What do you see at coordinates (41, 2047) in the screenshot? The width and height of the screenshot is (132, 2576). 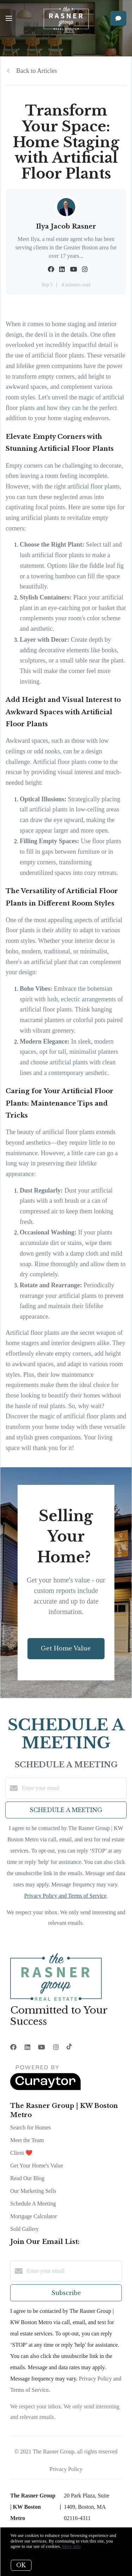 I see `[YouTube]` at bounding box center [41, 2047].